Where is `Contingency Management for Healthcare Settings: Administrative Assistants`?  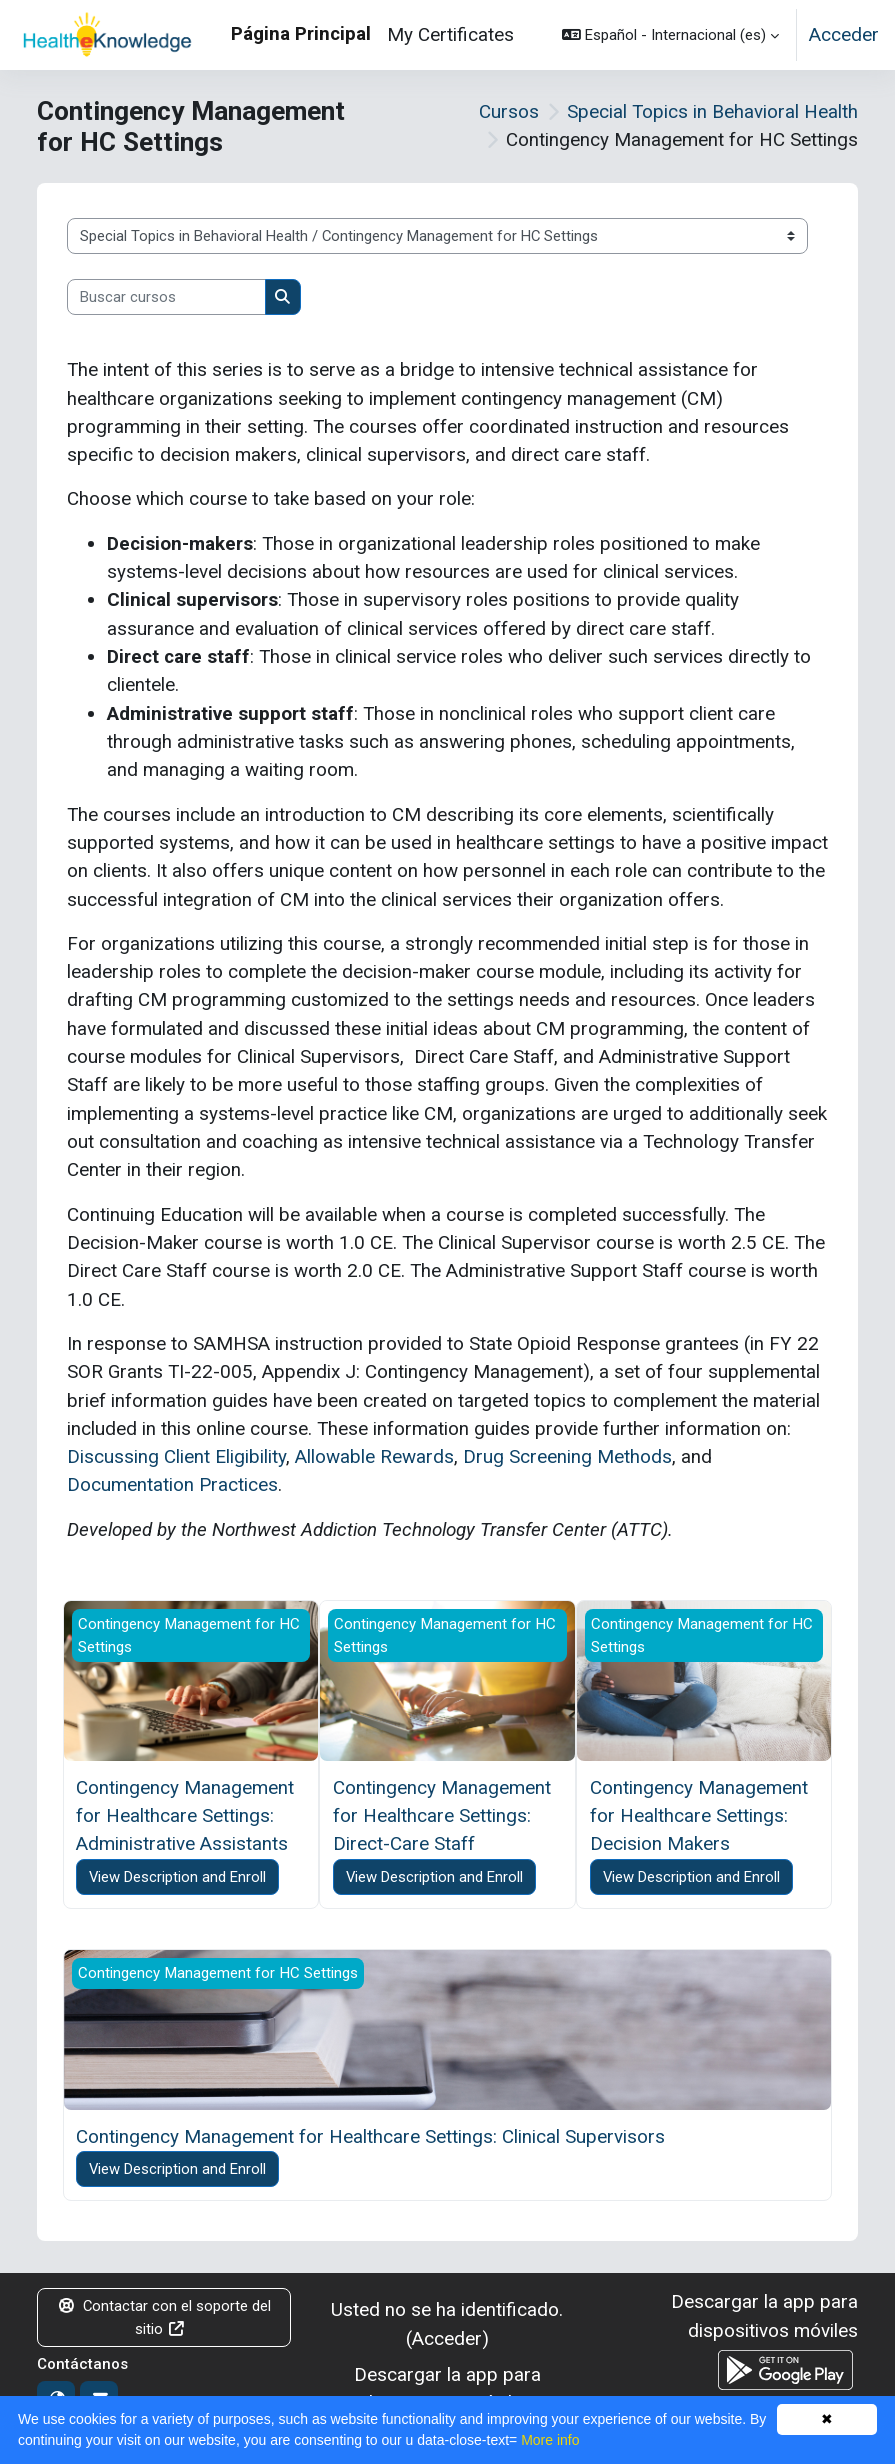 Contingency Management for Healthcare Settings: Administrative Assistants is located at coordinates (185, 1816).